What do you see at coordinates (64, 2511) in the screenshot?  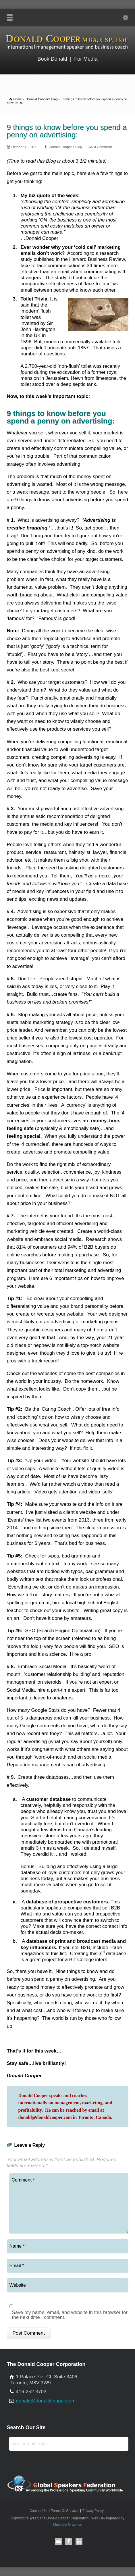 I see `Terms Of Service` at bounding box center [64, 2511].